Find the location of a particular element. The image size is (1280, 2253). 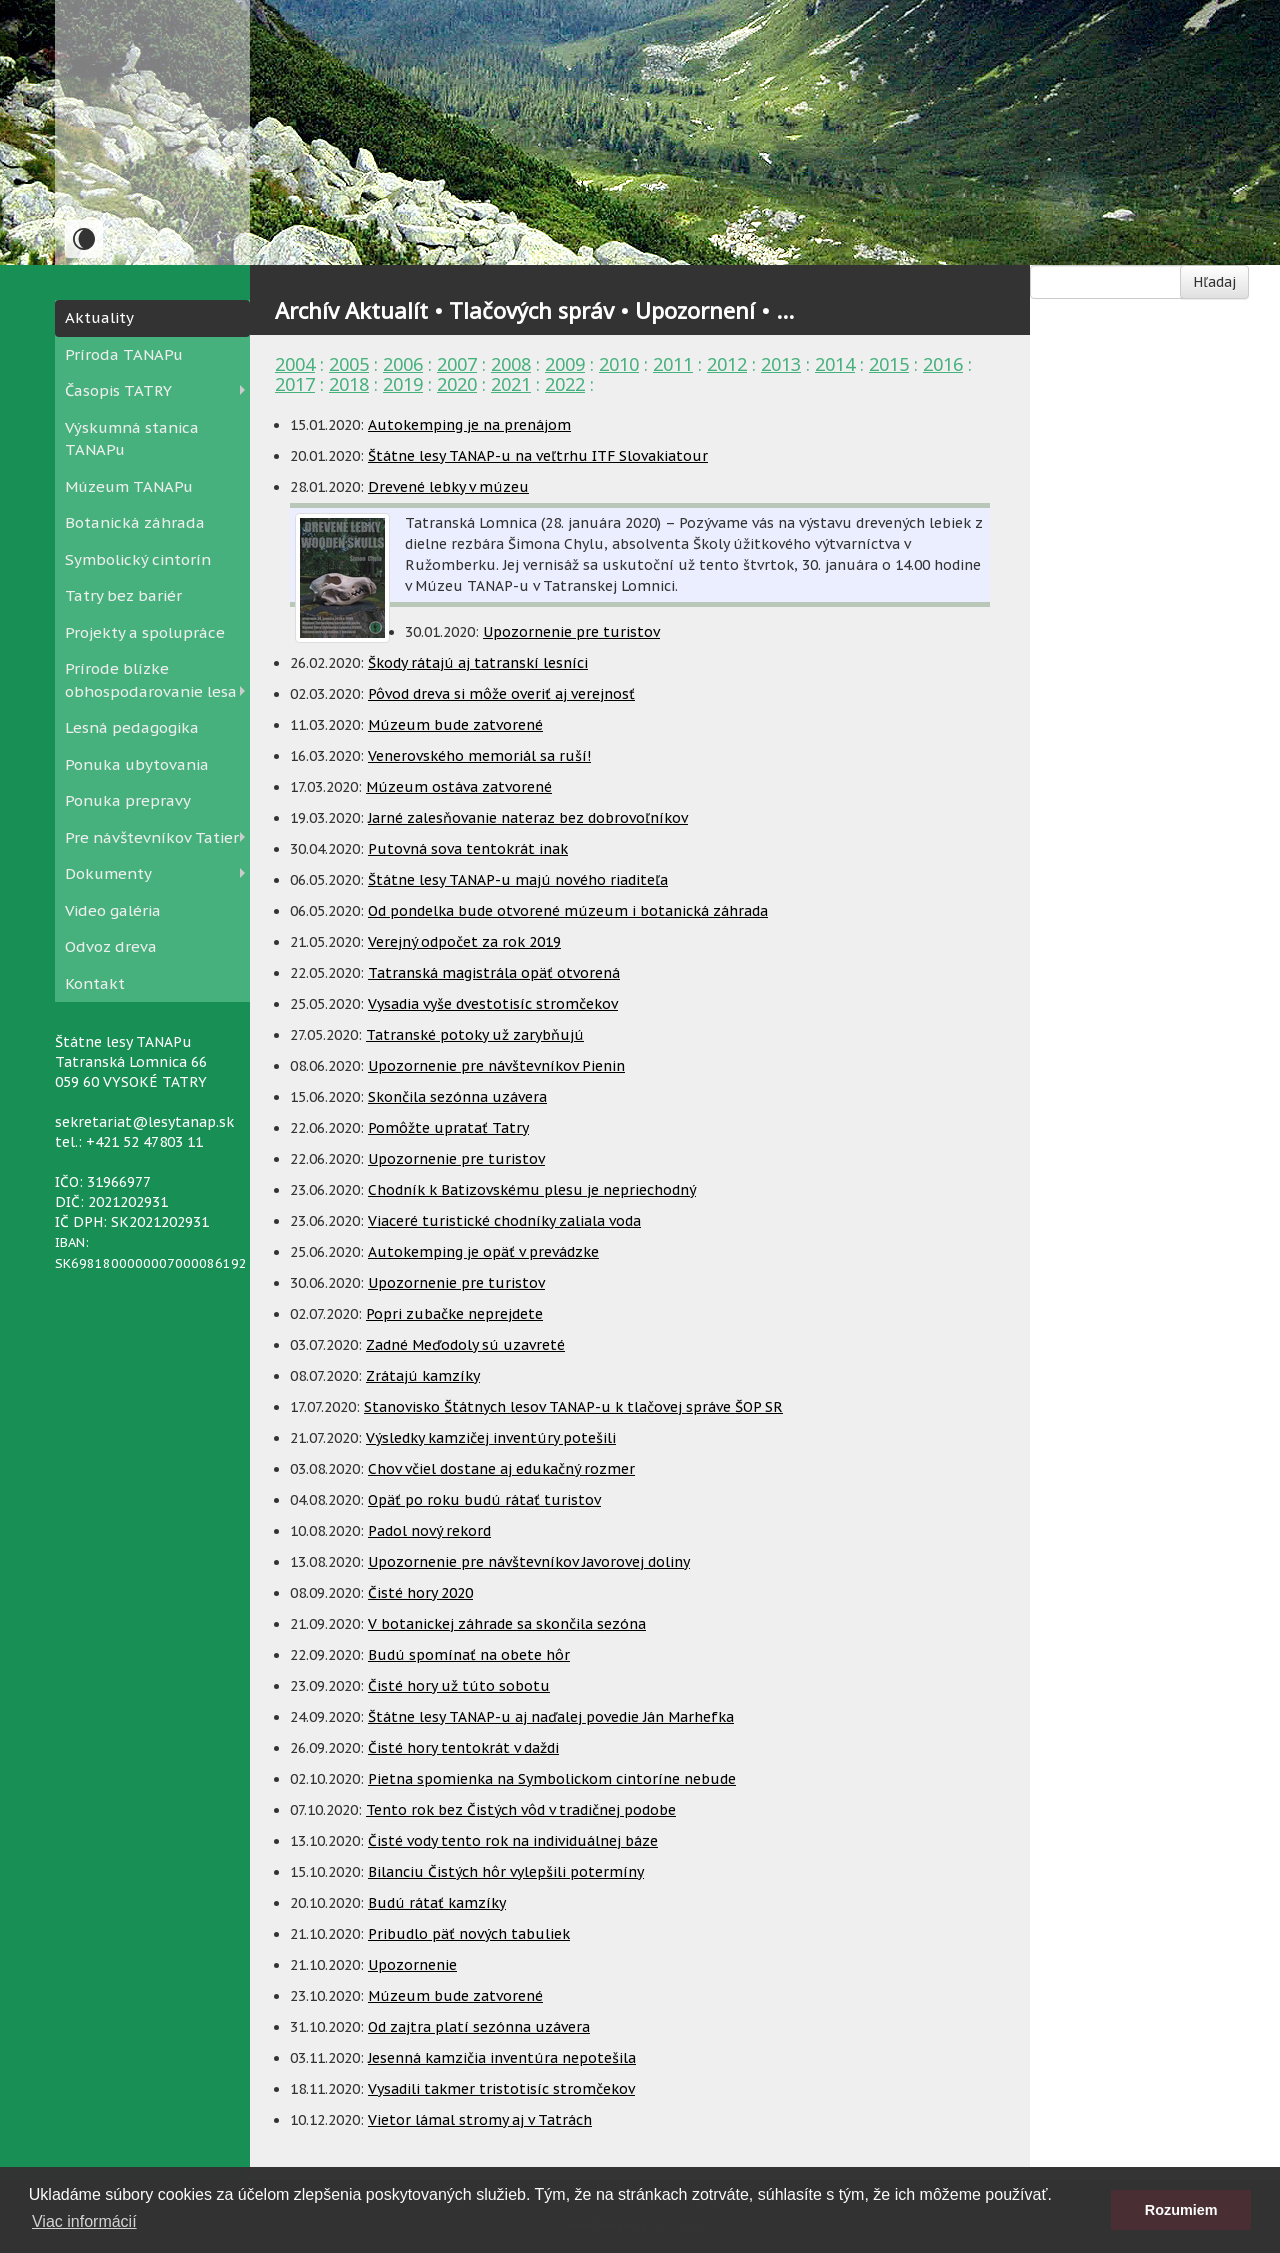

Pietna spomienka na Symbolickom cintoríne nebude is located at coordinates (552, 1779).